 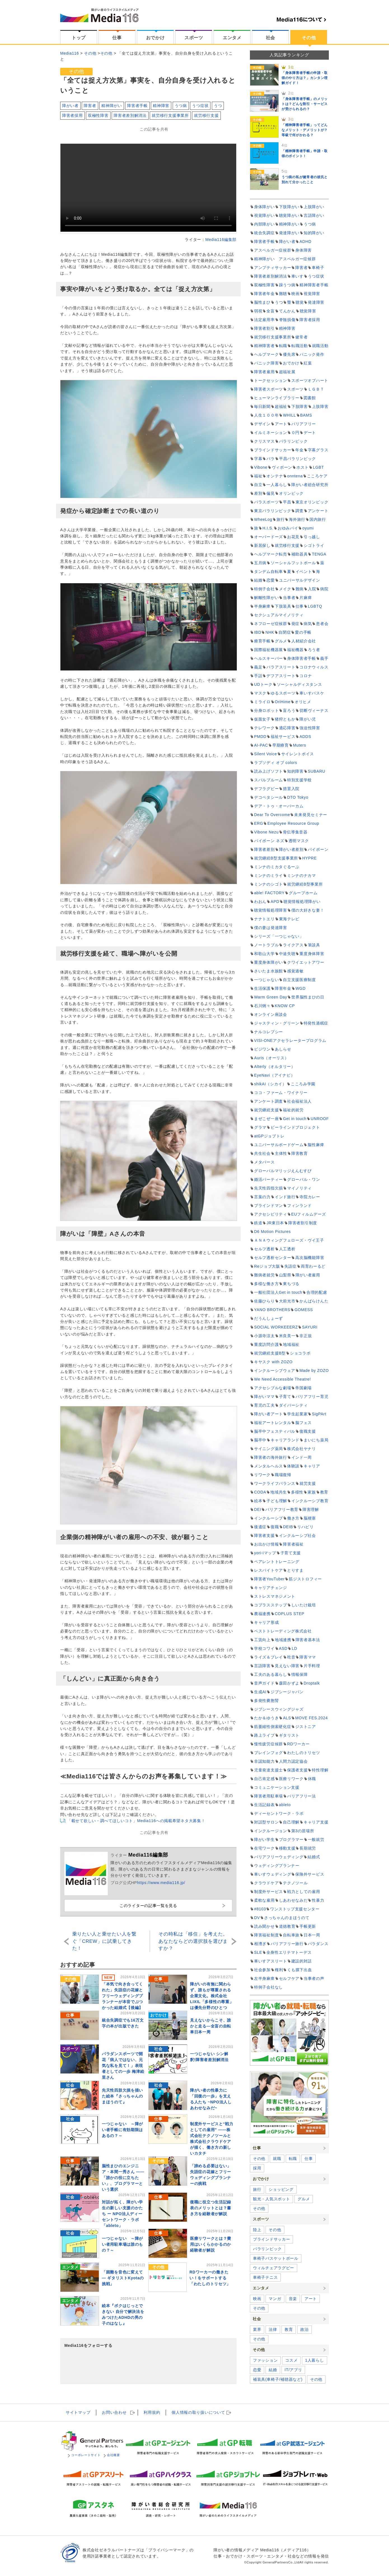 What do you see at coordinates (104, 1941) in the screenshot?
I see `乗りたい人と乗せたい人を繋ぐ「CREW」に試乗してきた！` at bounding box center [104, 1941].